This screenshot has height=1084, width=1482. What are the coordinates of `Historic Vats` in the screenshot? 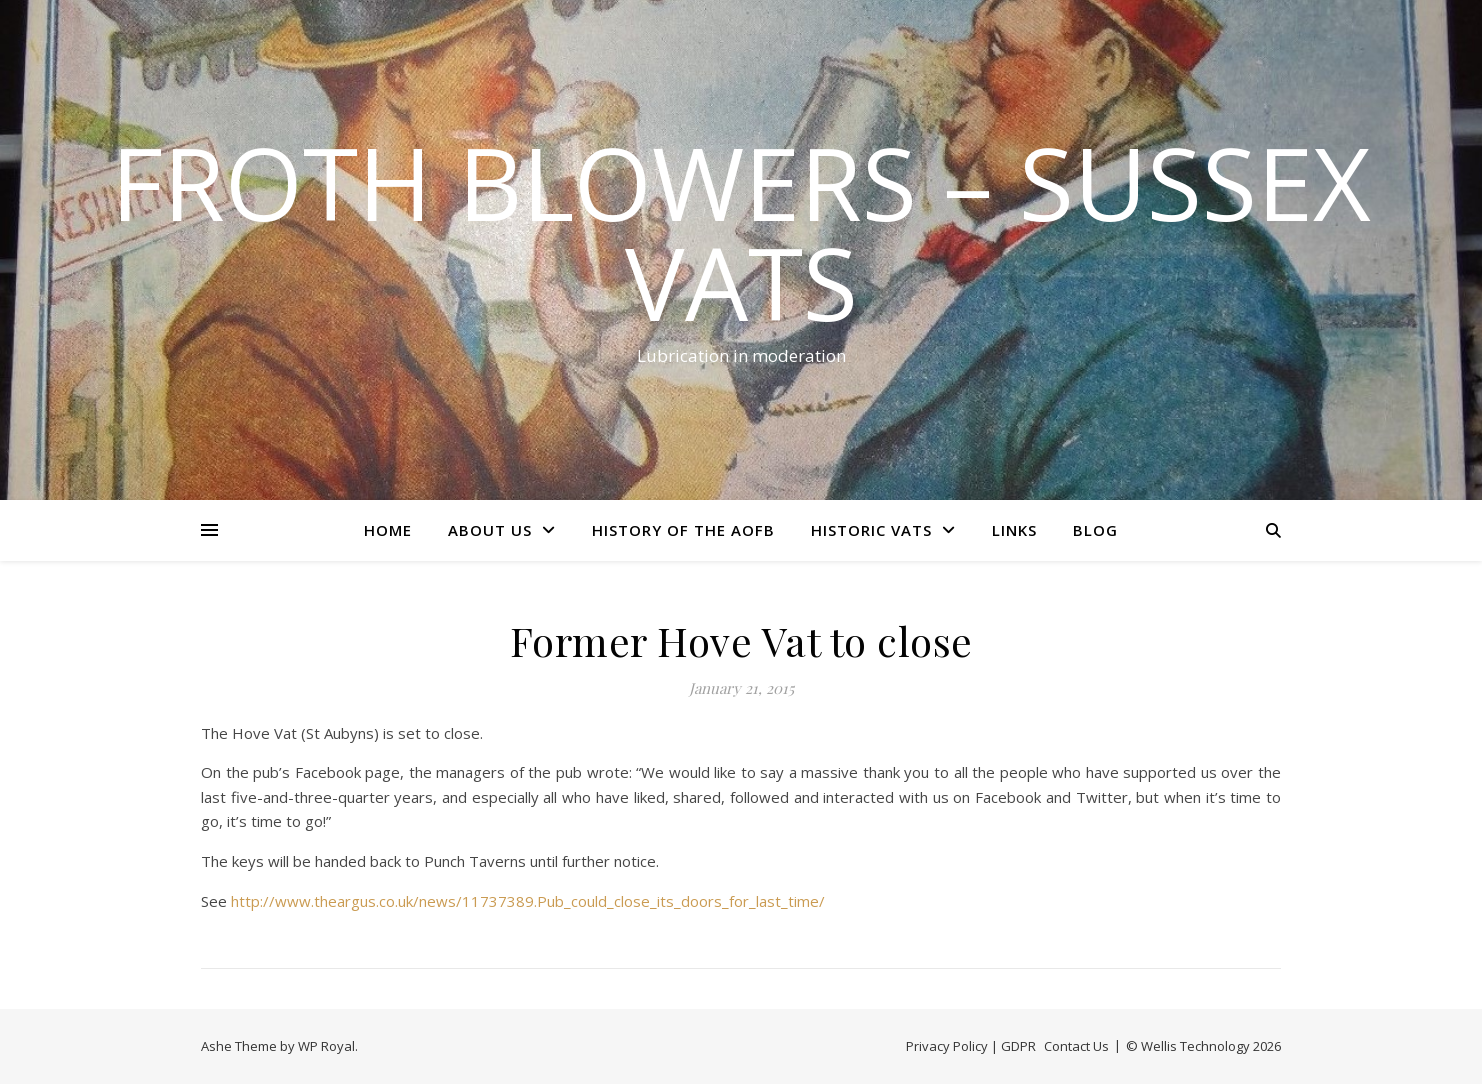 It's located at (871, 530).